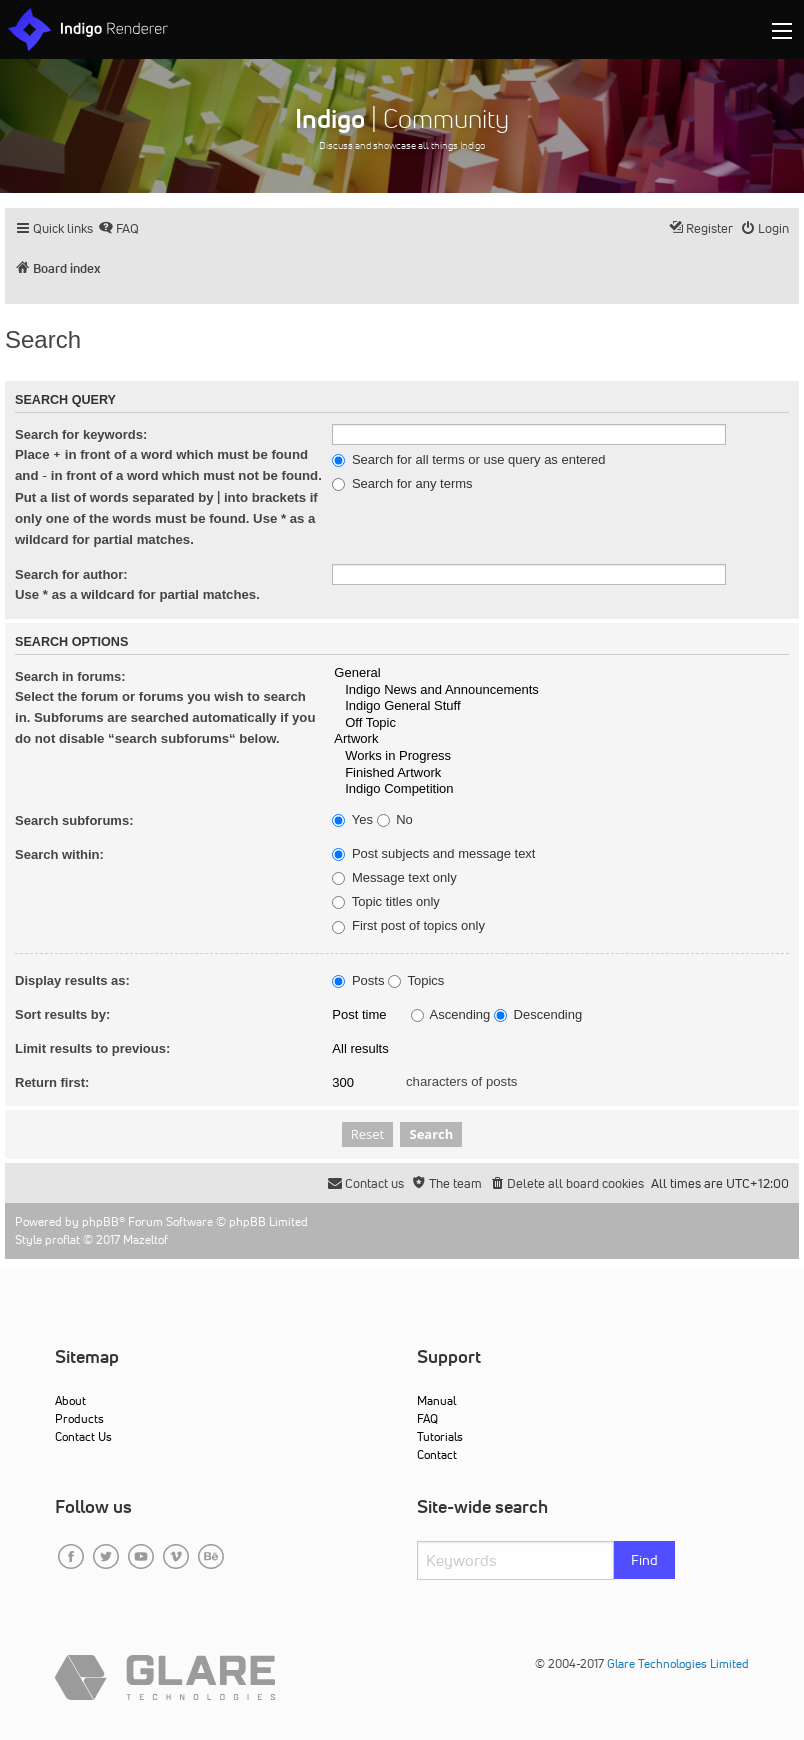 Image resolution: width=804 pixels, height=1740 pixels. Describe the element at coordinates (560, 739) in the screenshot. I see `Artwork` at that location.